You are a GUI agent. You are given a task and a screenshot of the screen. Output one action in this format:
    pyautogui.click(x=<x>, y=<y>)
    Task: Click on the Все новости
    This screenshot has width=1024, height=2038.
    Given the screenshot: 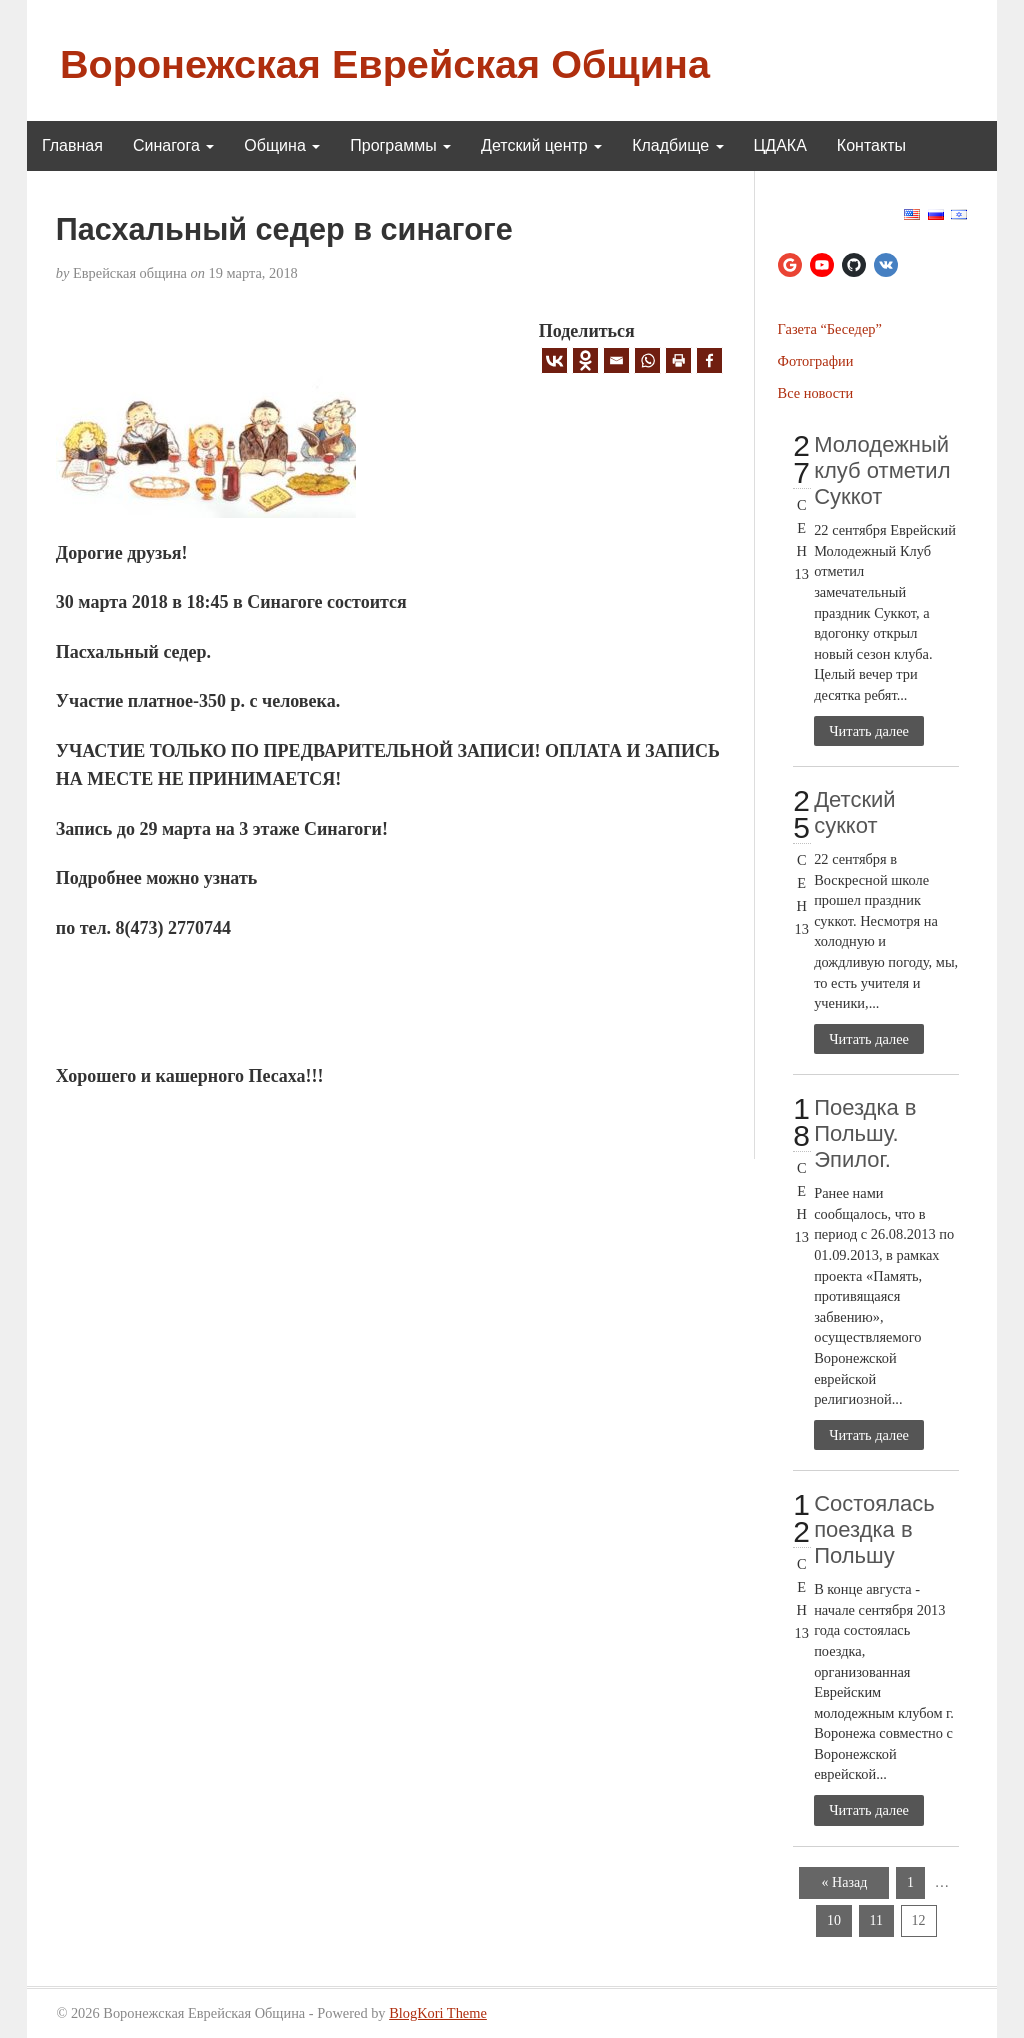 What is the action you would take?
    pyautogui.click(x=816, y=393)
    